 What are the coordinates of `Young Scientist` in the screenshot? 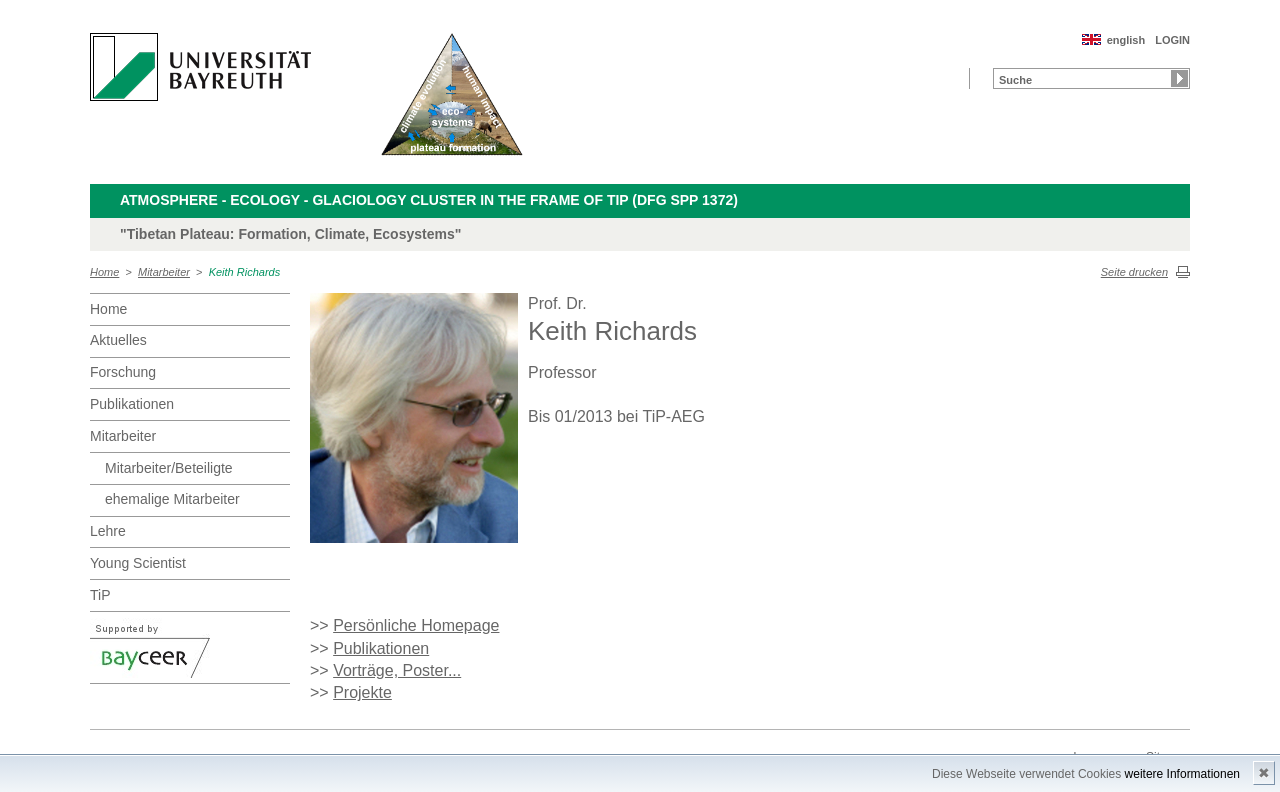 It's located at (138, 563).